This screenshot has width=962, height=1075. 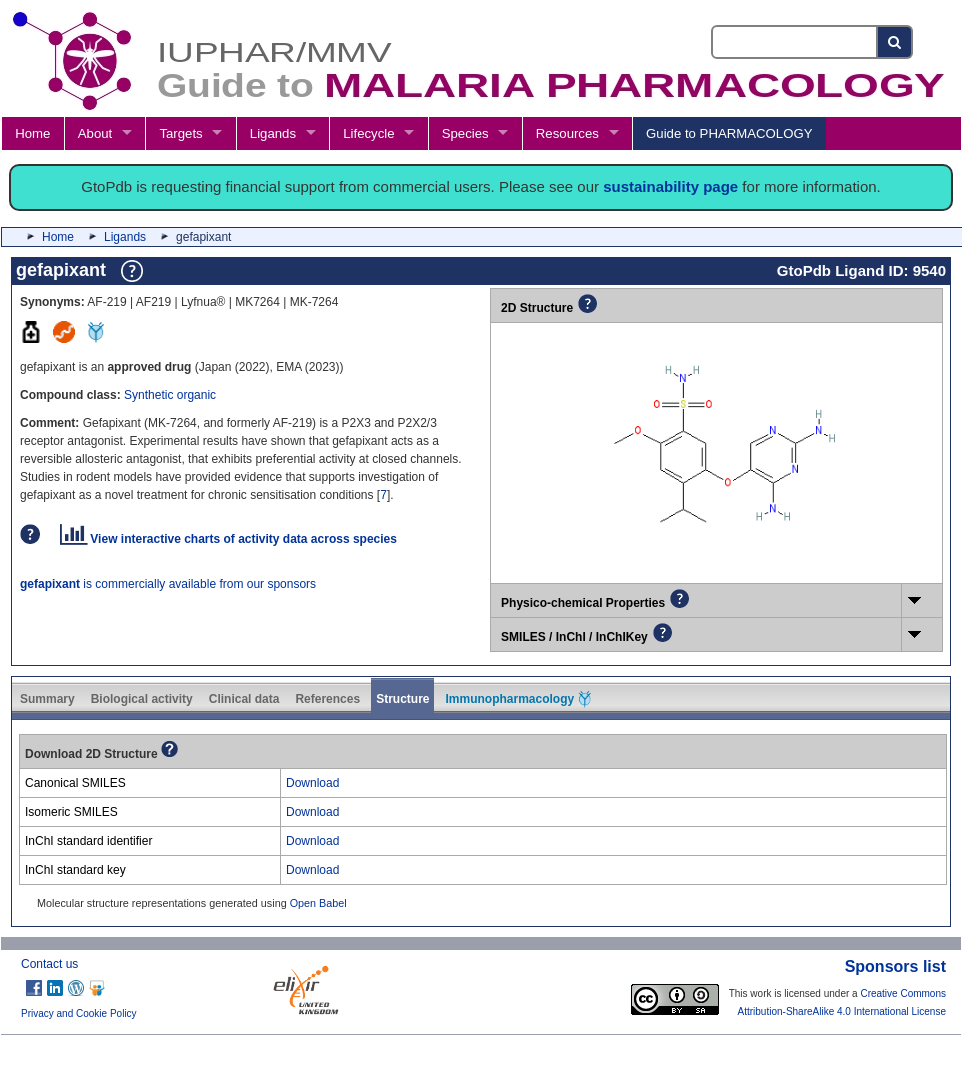 I want to click on Contact us, so click(x=49, y=964).